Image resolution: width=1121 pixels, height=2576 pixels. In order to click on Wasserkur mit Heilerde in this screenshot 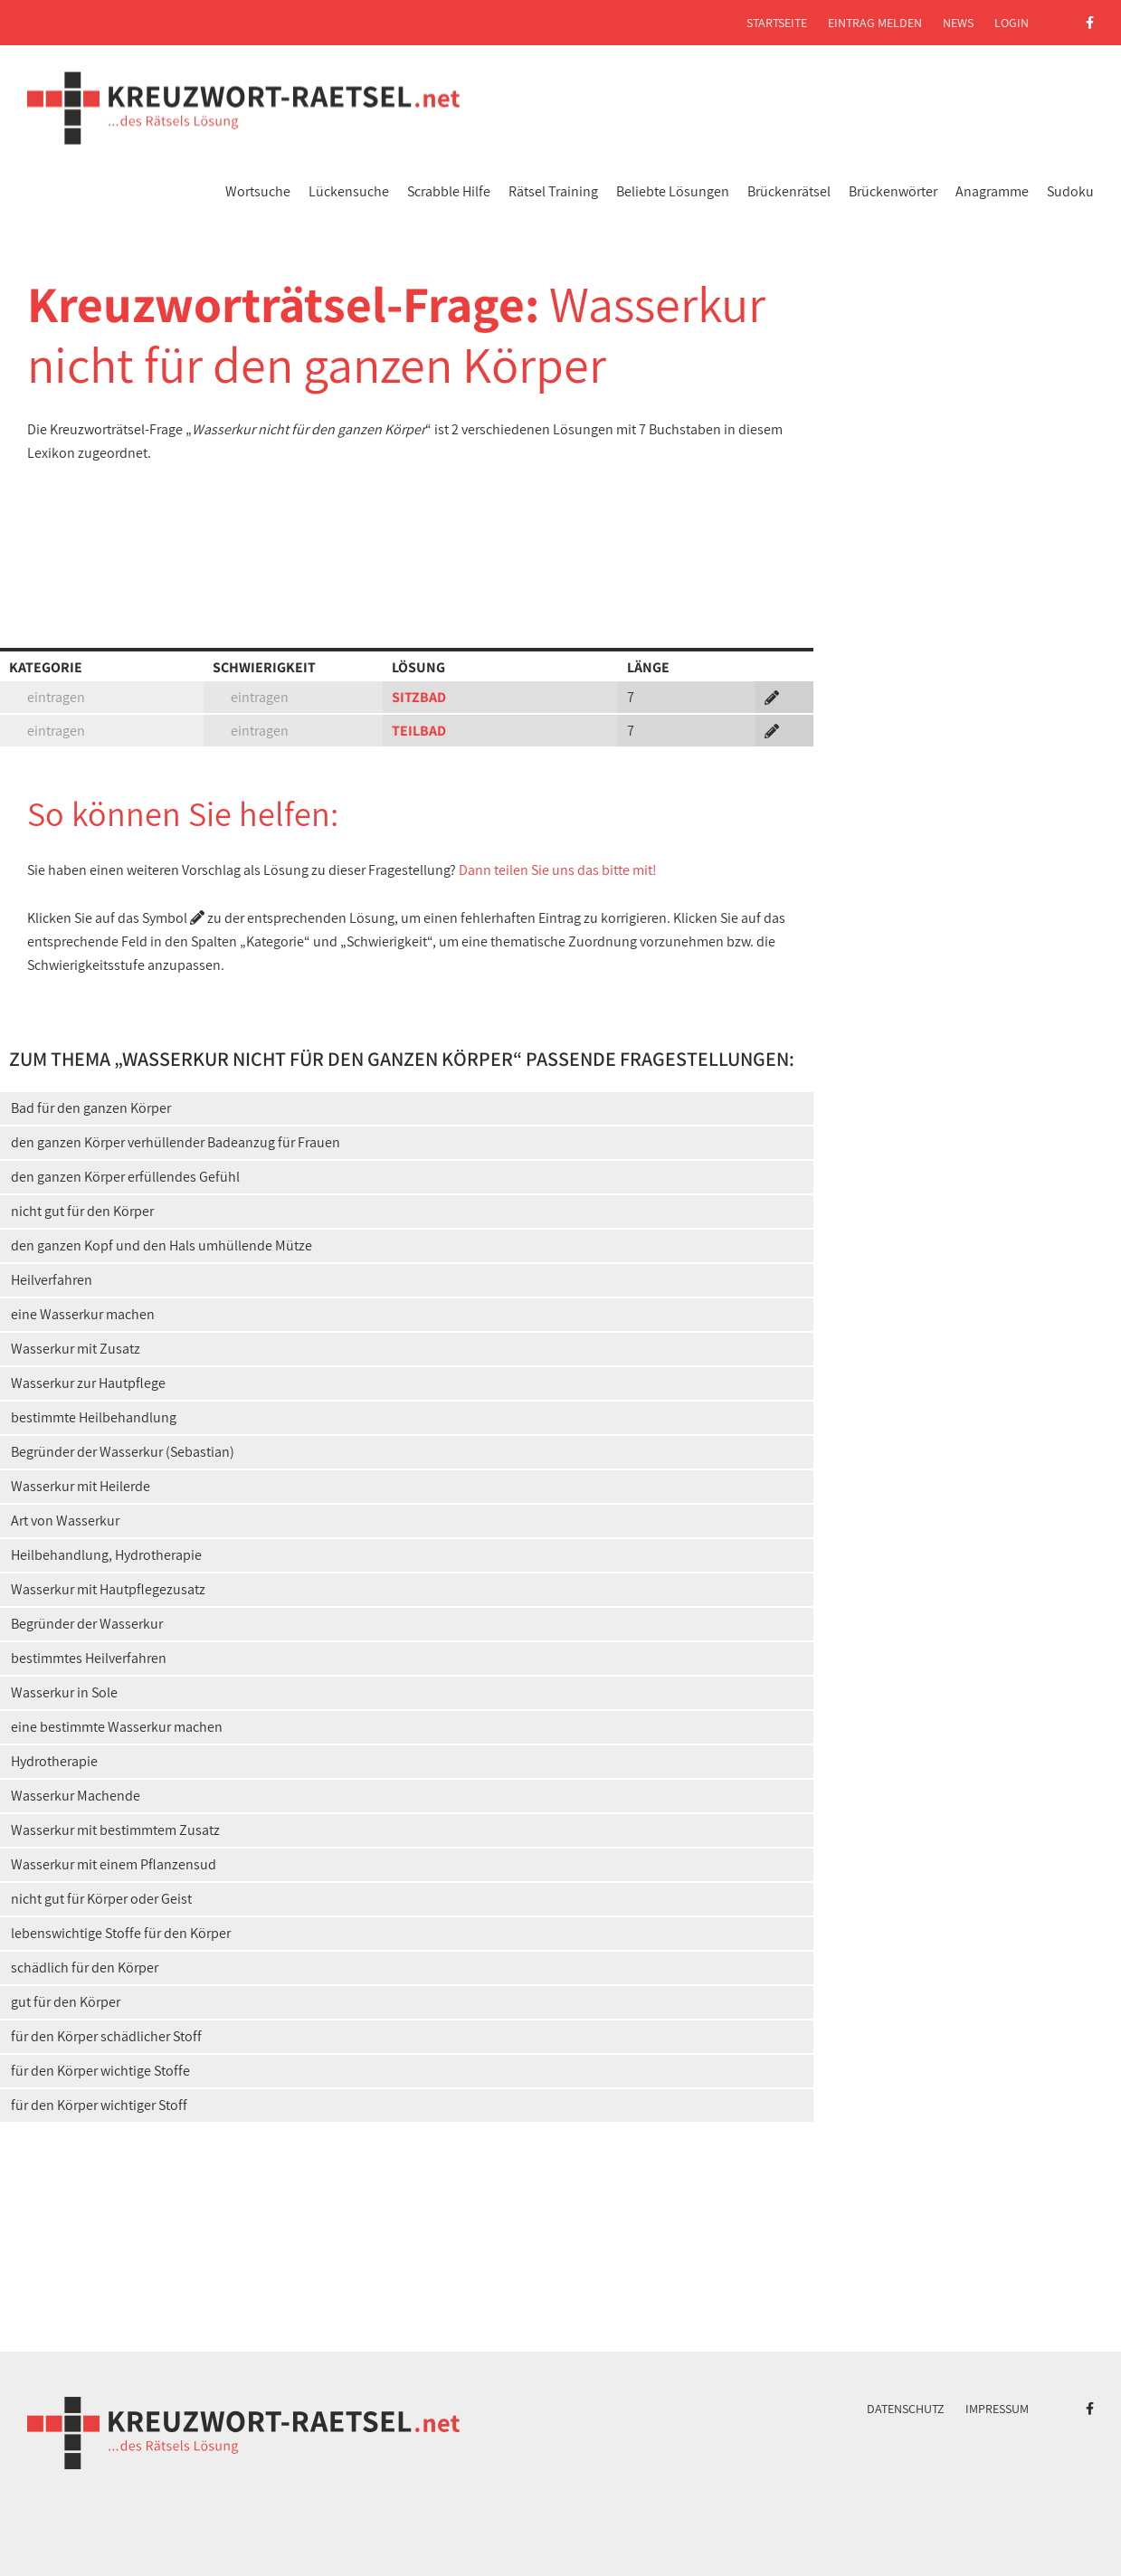, I will do `click(80, 1486)`.